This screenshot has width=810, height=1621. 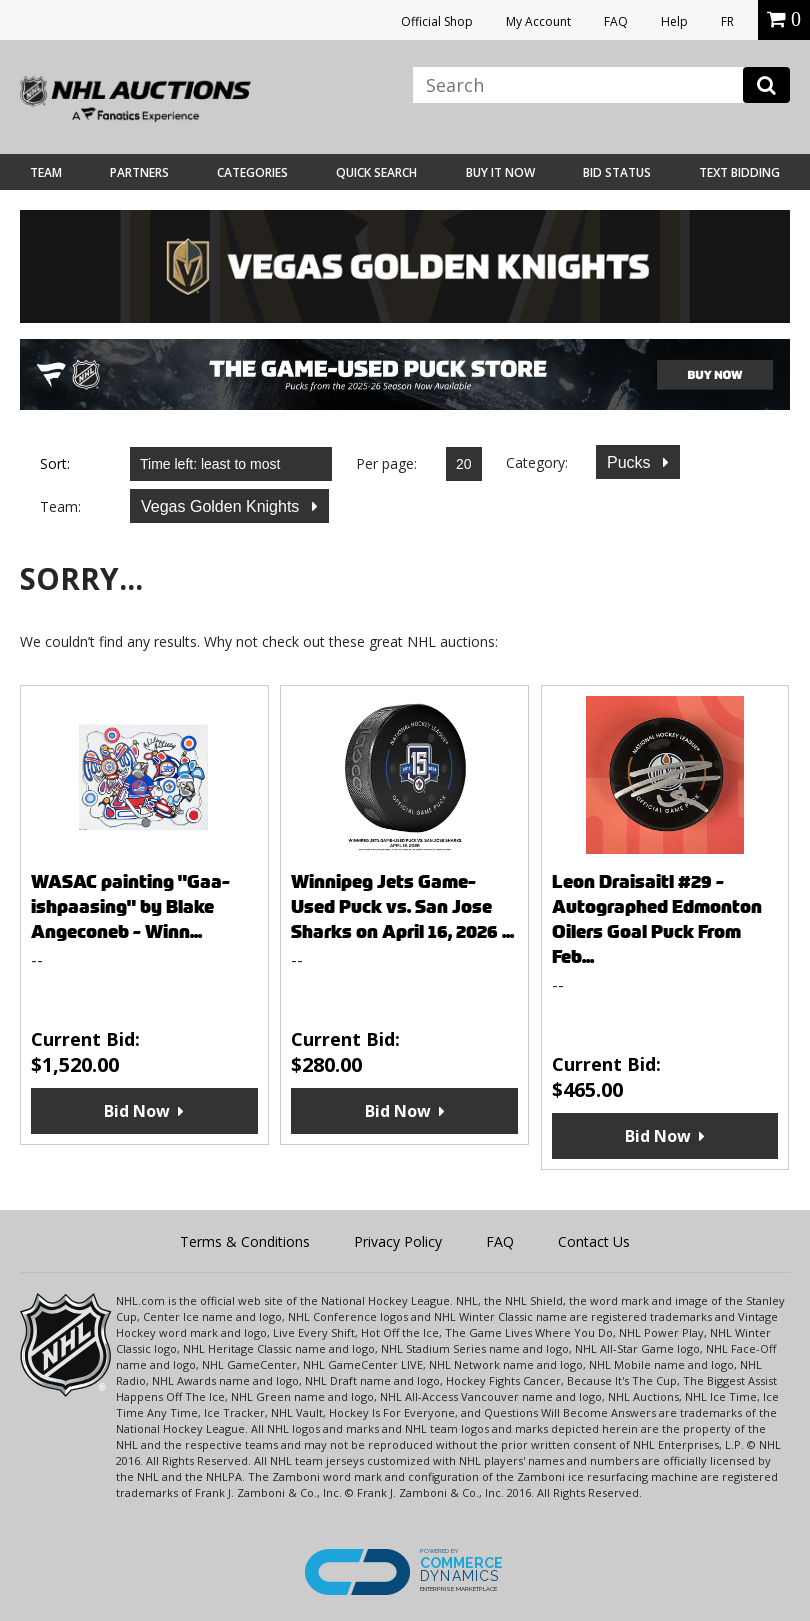 I want to click on Quick Search, so click(x=376, y=172).